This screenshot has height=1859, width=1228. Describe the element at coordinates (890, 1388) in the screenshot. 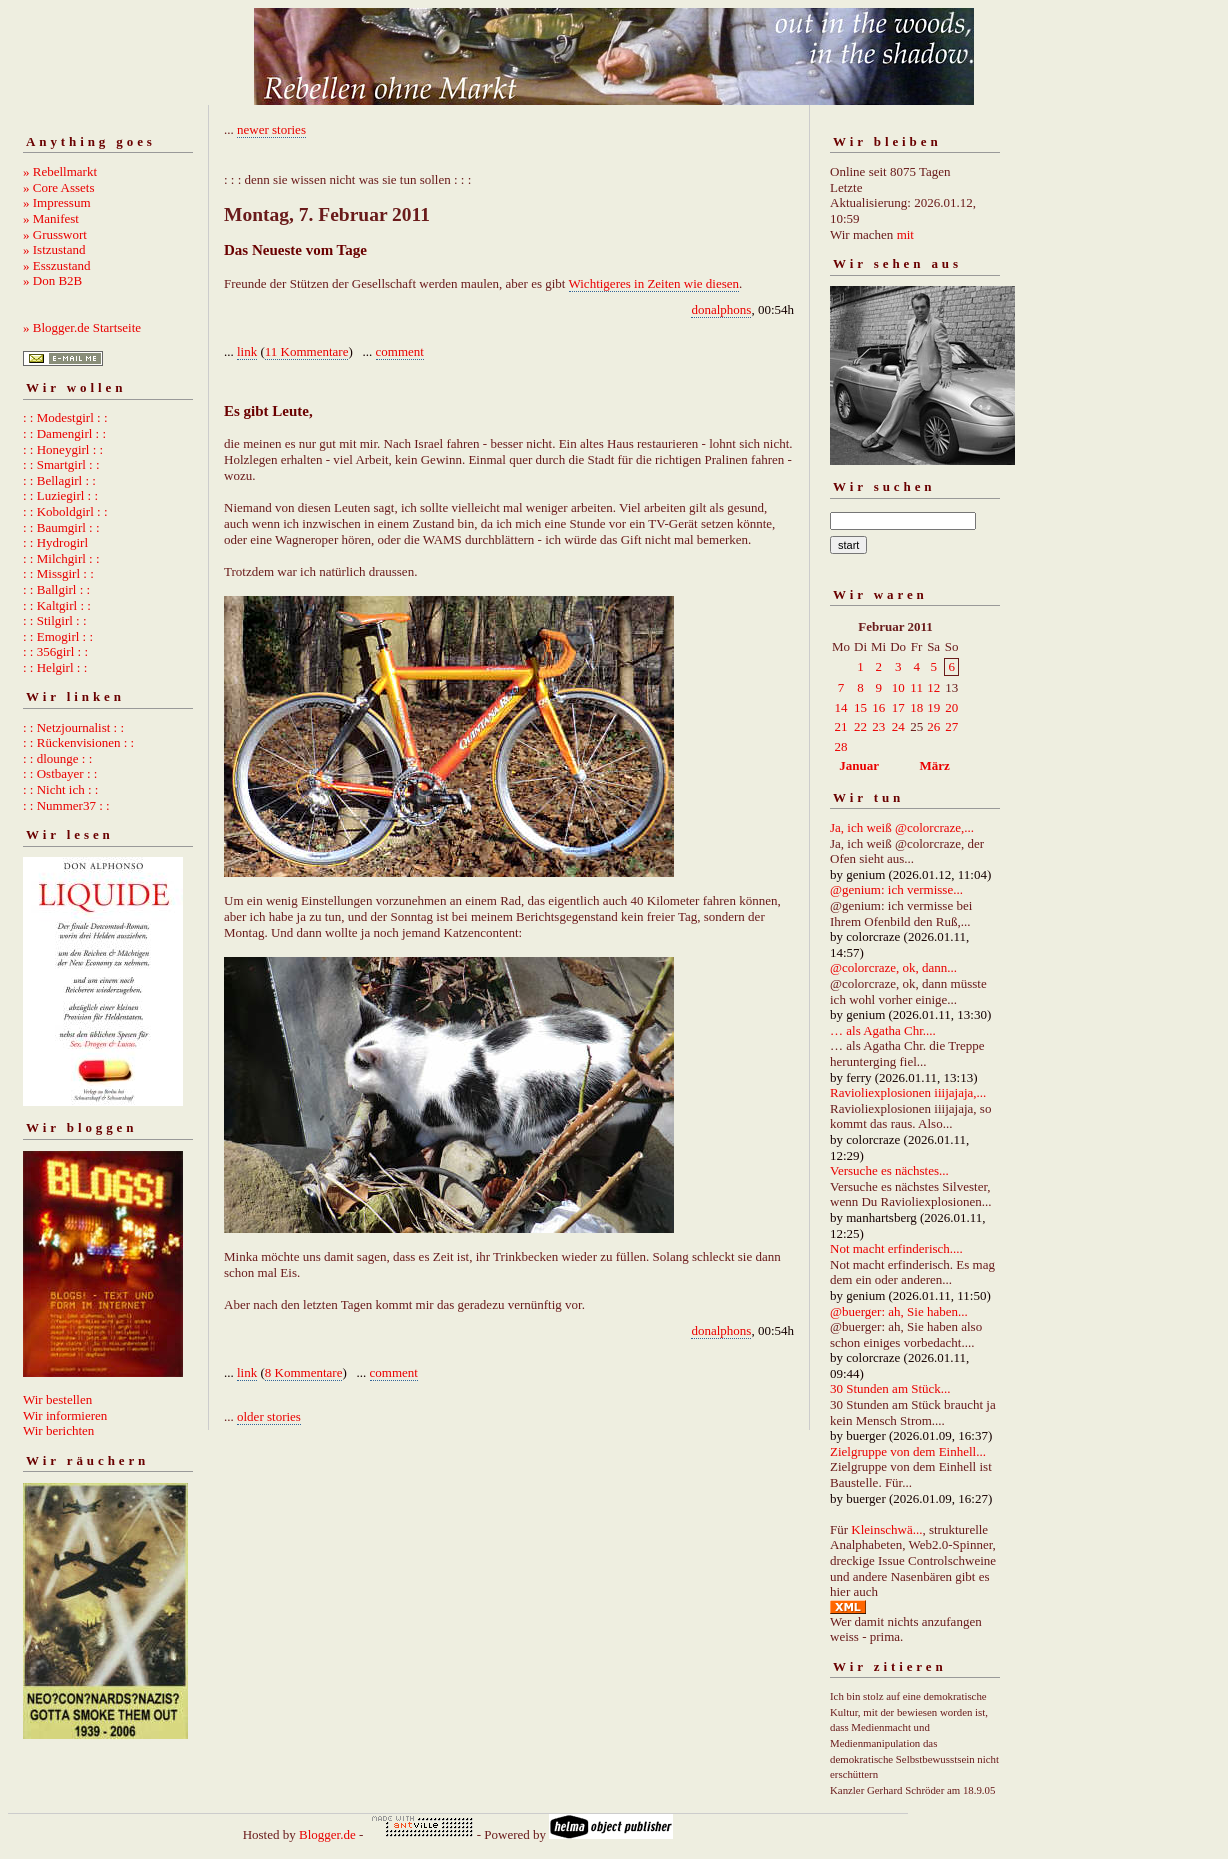

I see `30 Stunden am Stück...` at that location.